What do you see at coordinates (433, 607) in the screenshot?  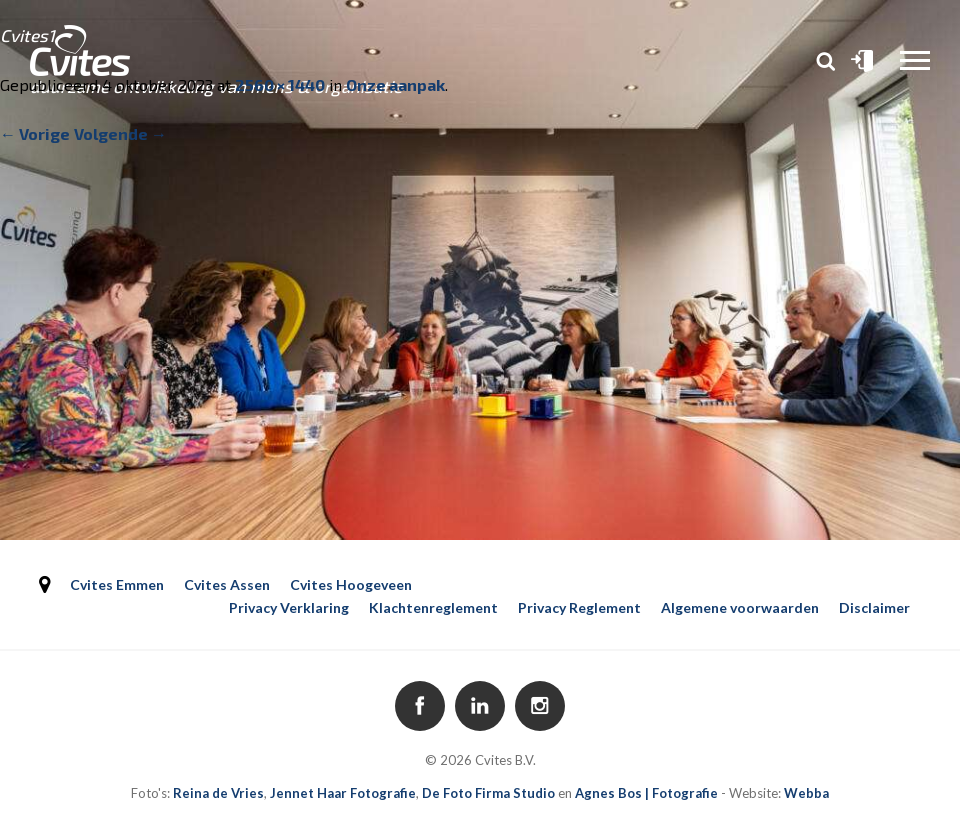 I see `Klachtenreglement` at bounding box center [433, 607].